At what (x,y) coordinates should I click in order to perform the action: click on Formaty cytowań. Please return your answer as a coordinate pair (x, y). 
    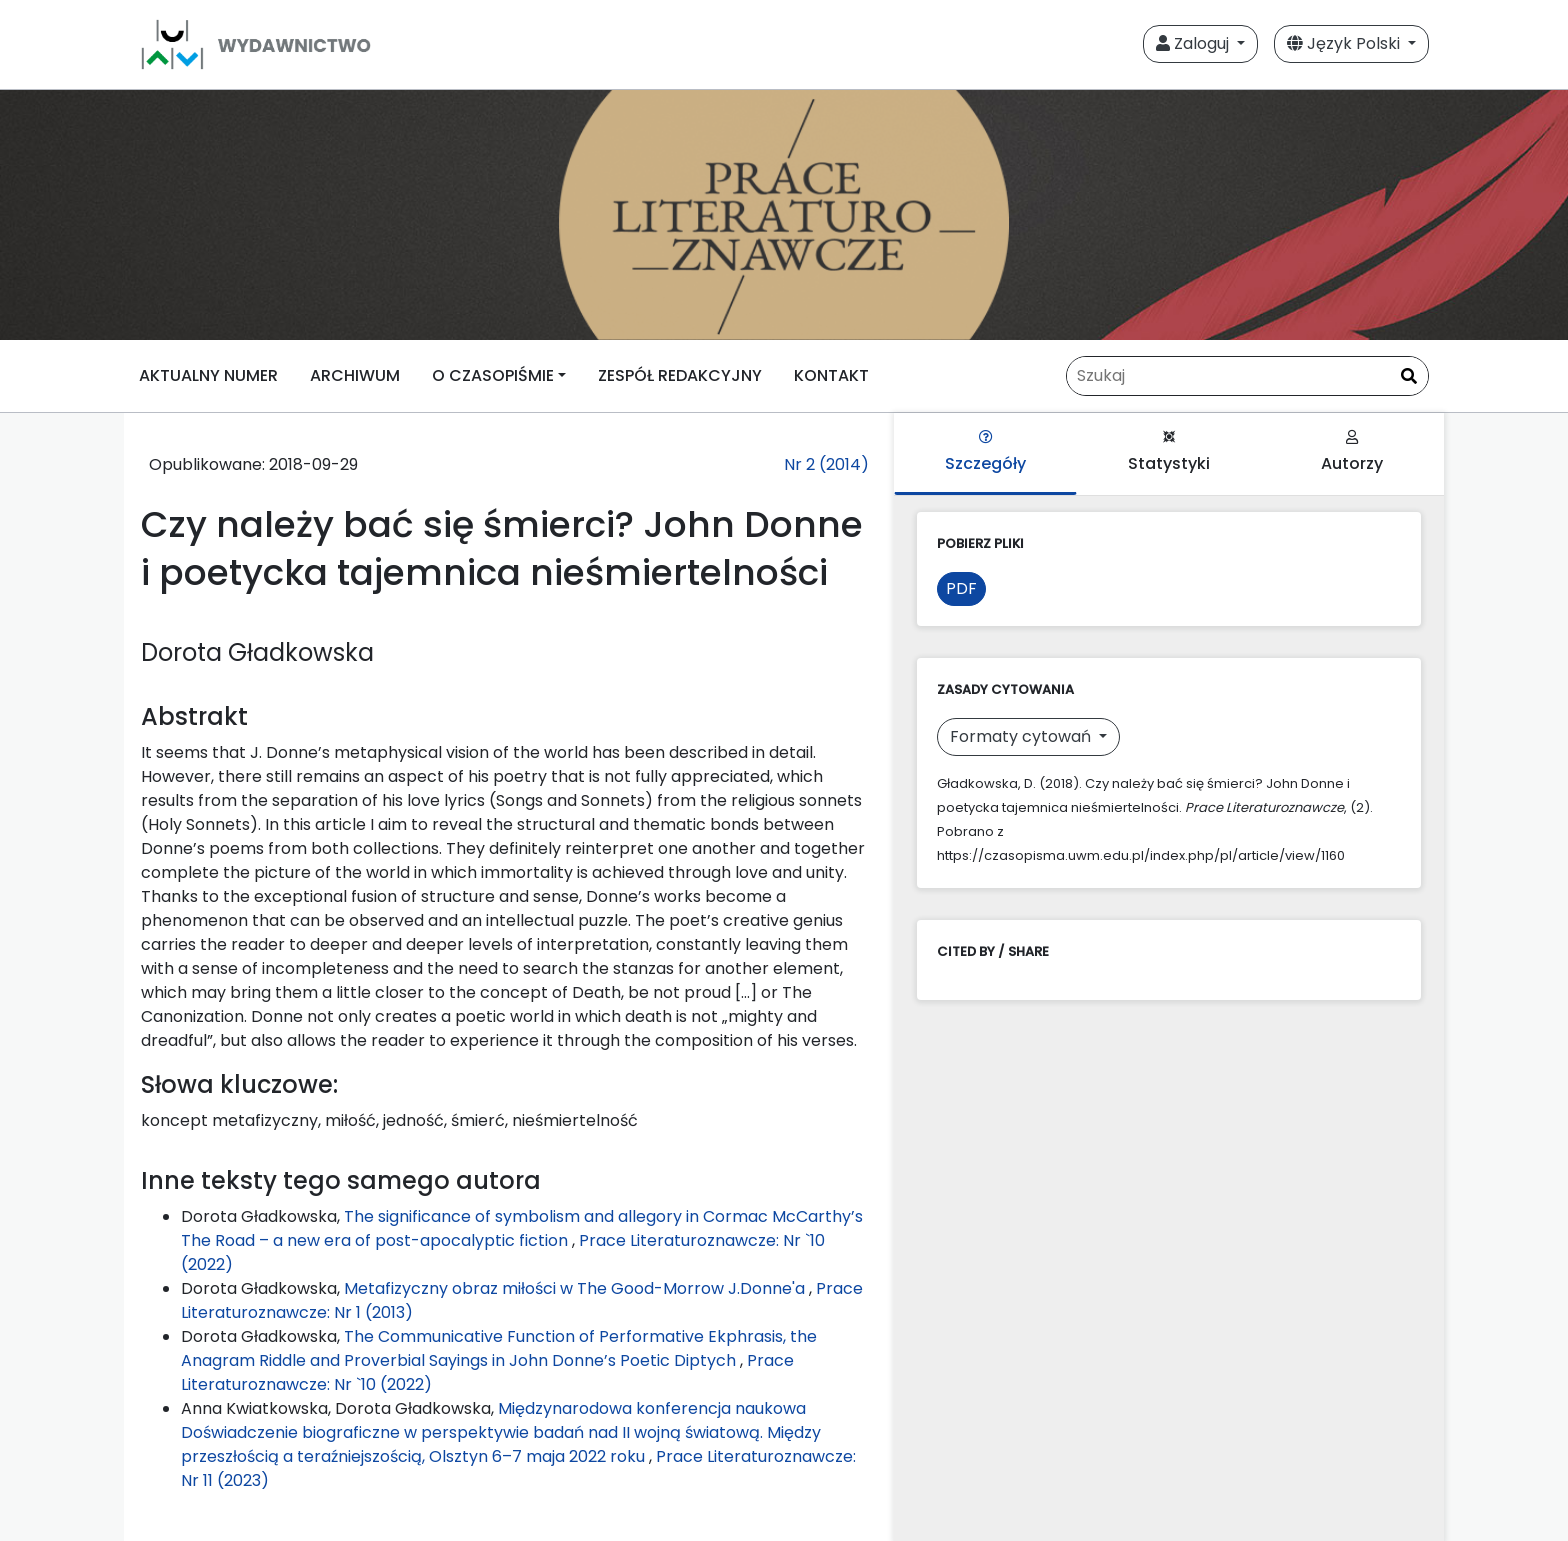
    Looking at the image, I should click on (1022, 736).